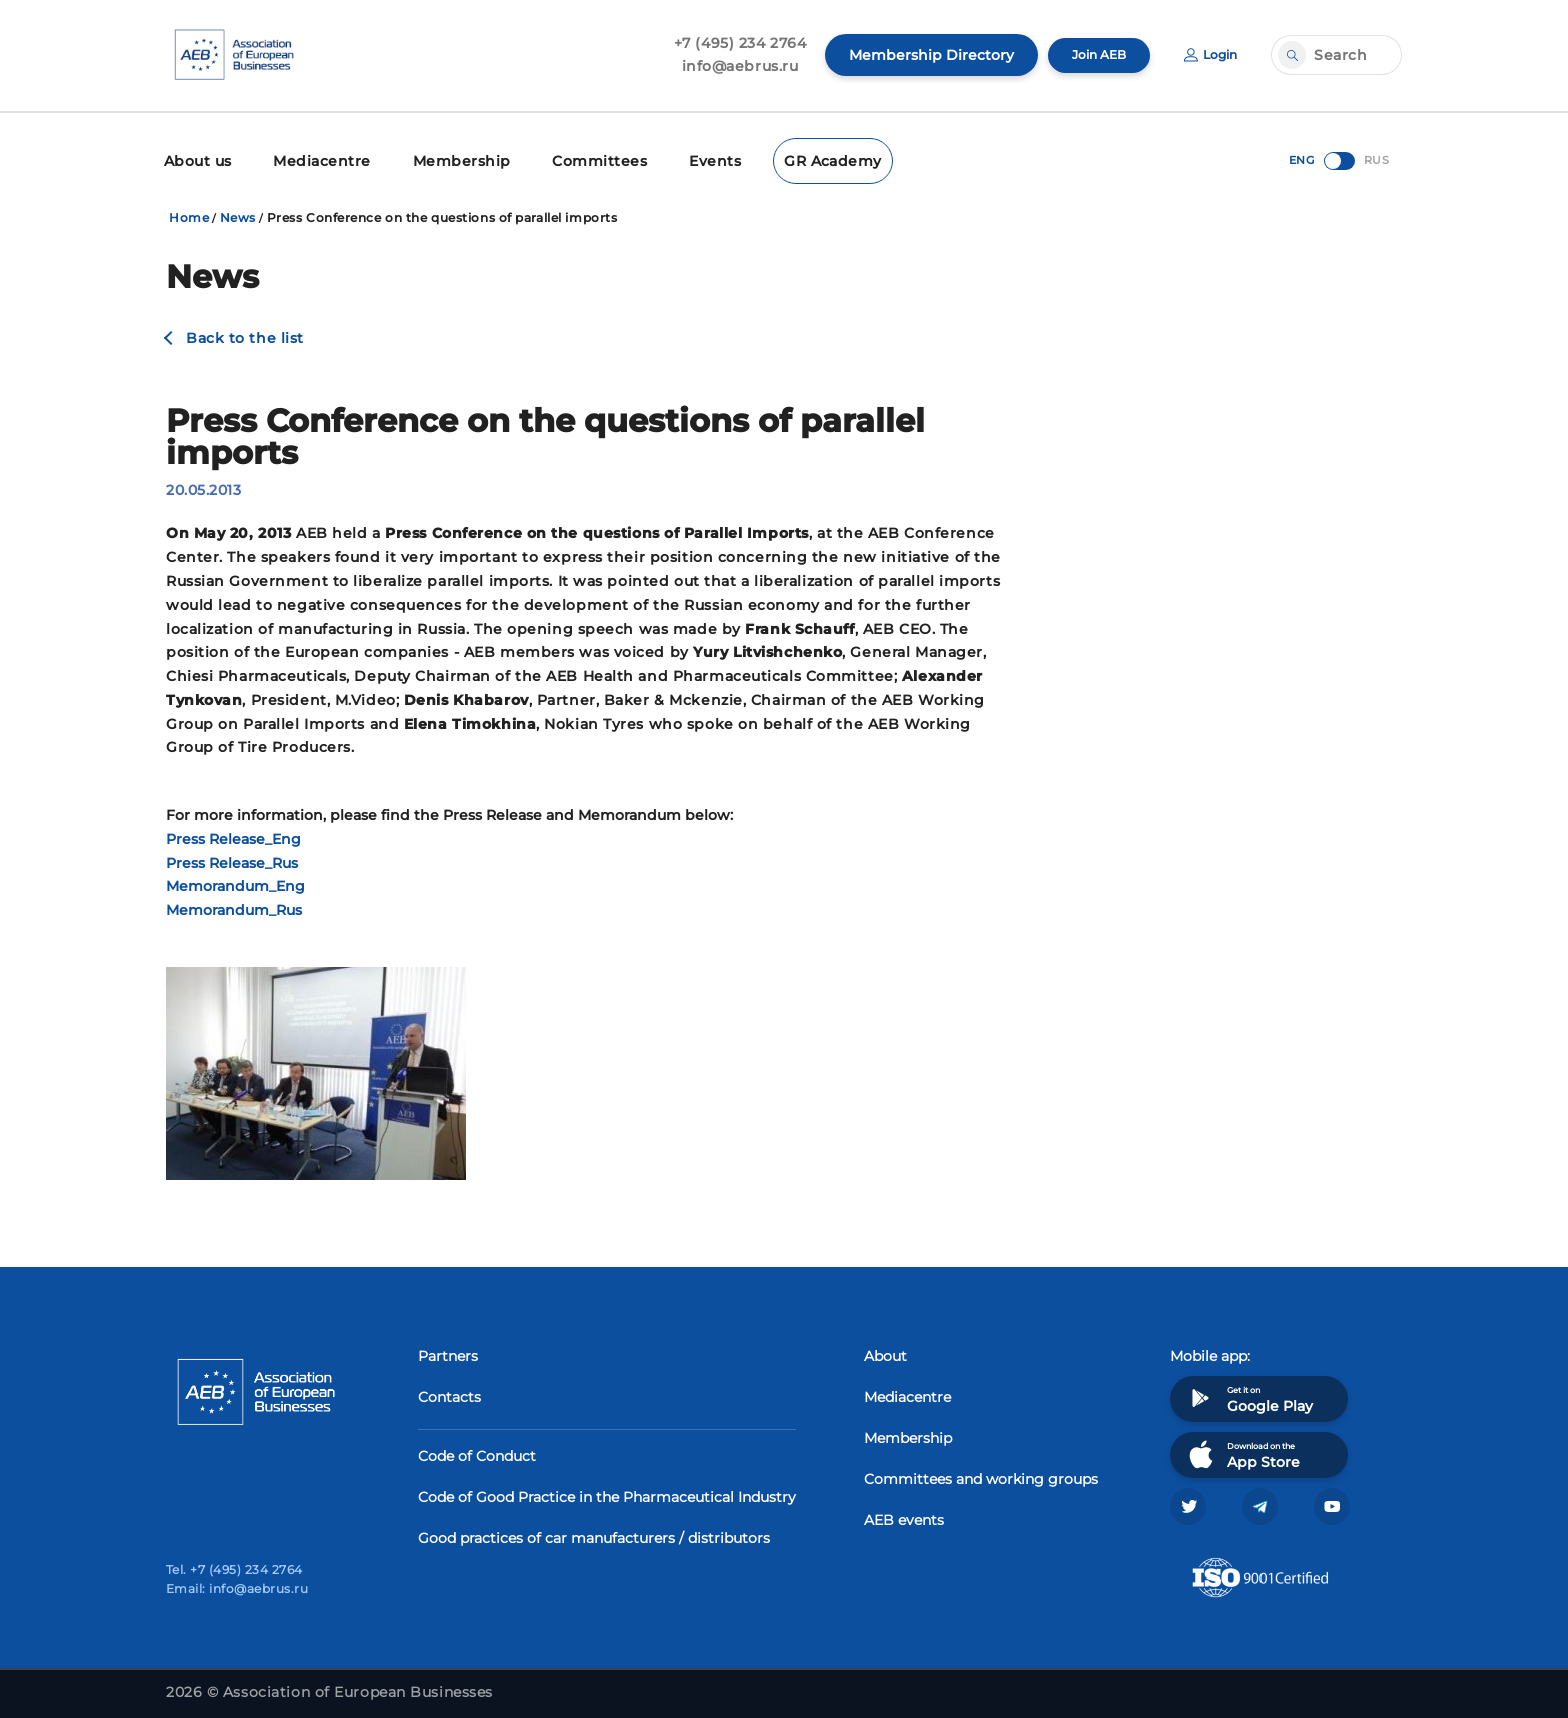 The image size is (1568, 1718). Describe the element at coordinates (723, 66) in the screenshot. I see `info@aebrus.ru` at that location.